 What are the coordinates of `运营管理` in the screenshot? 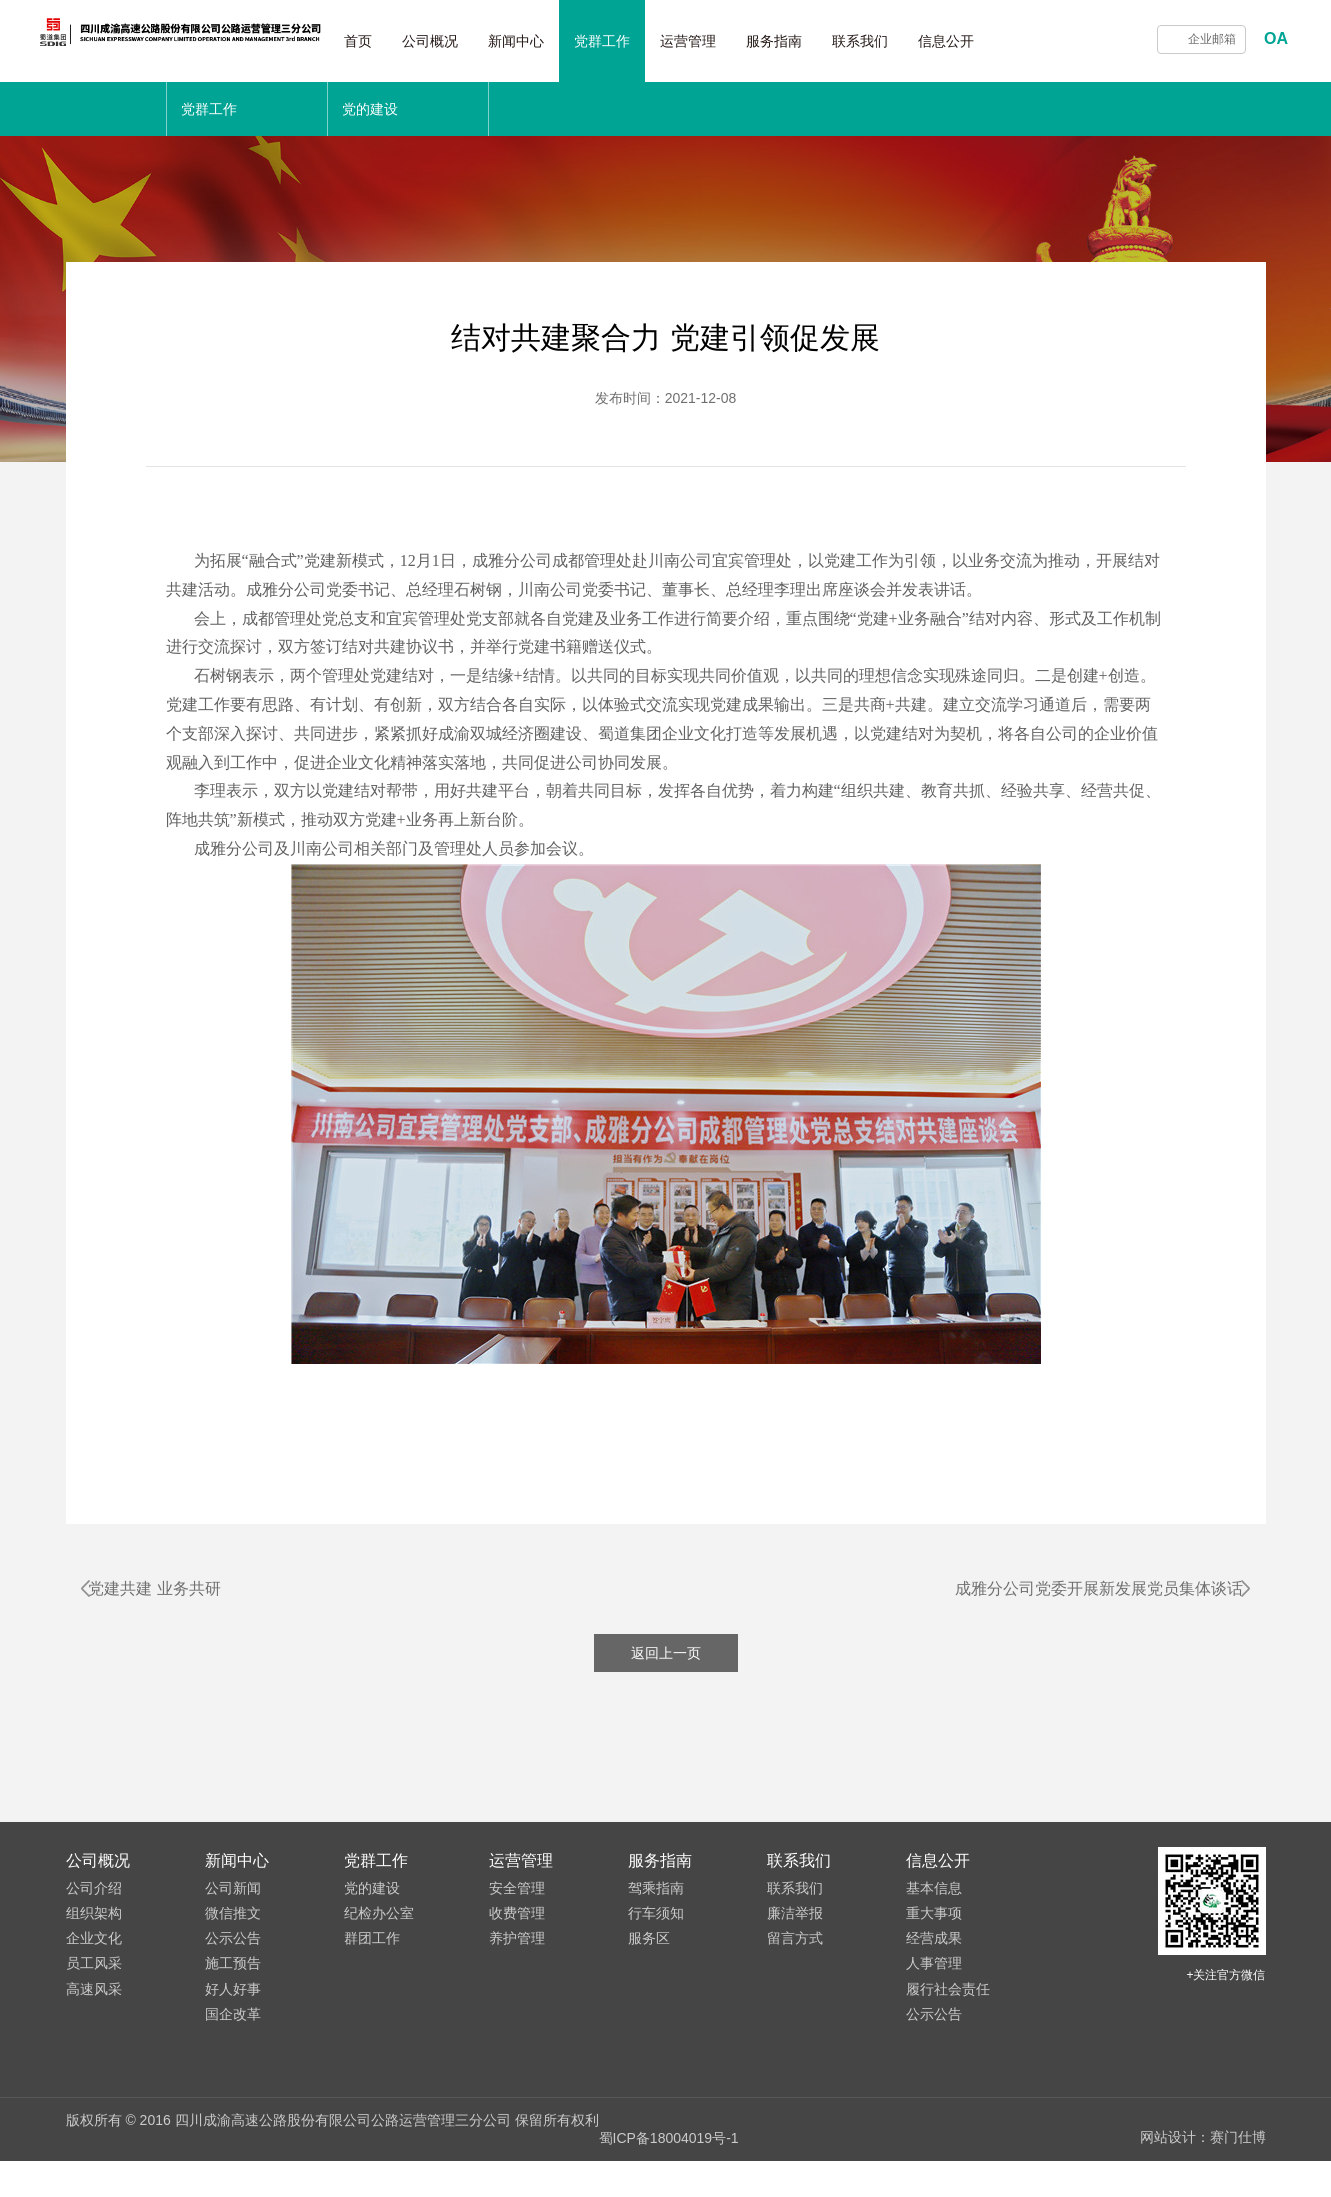 It's located at (739, 41).